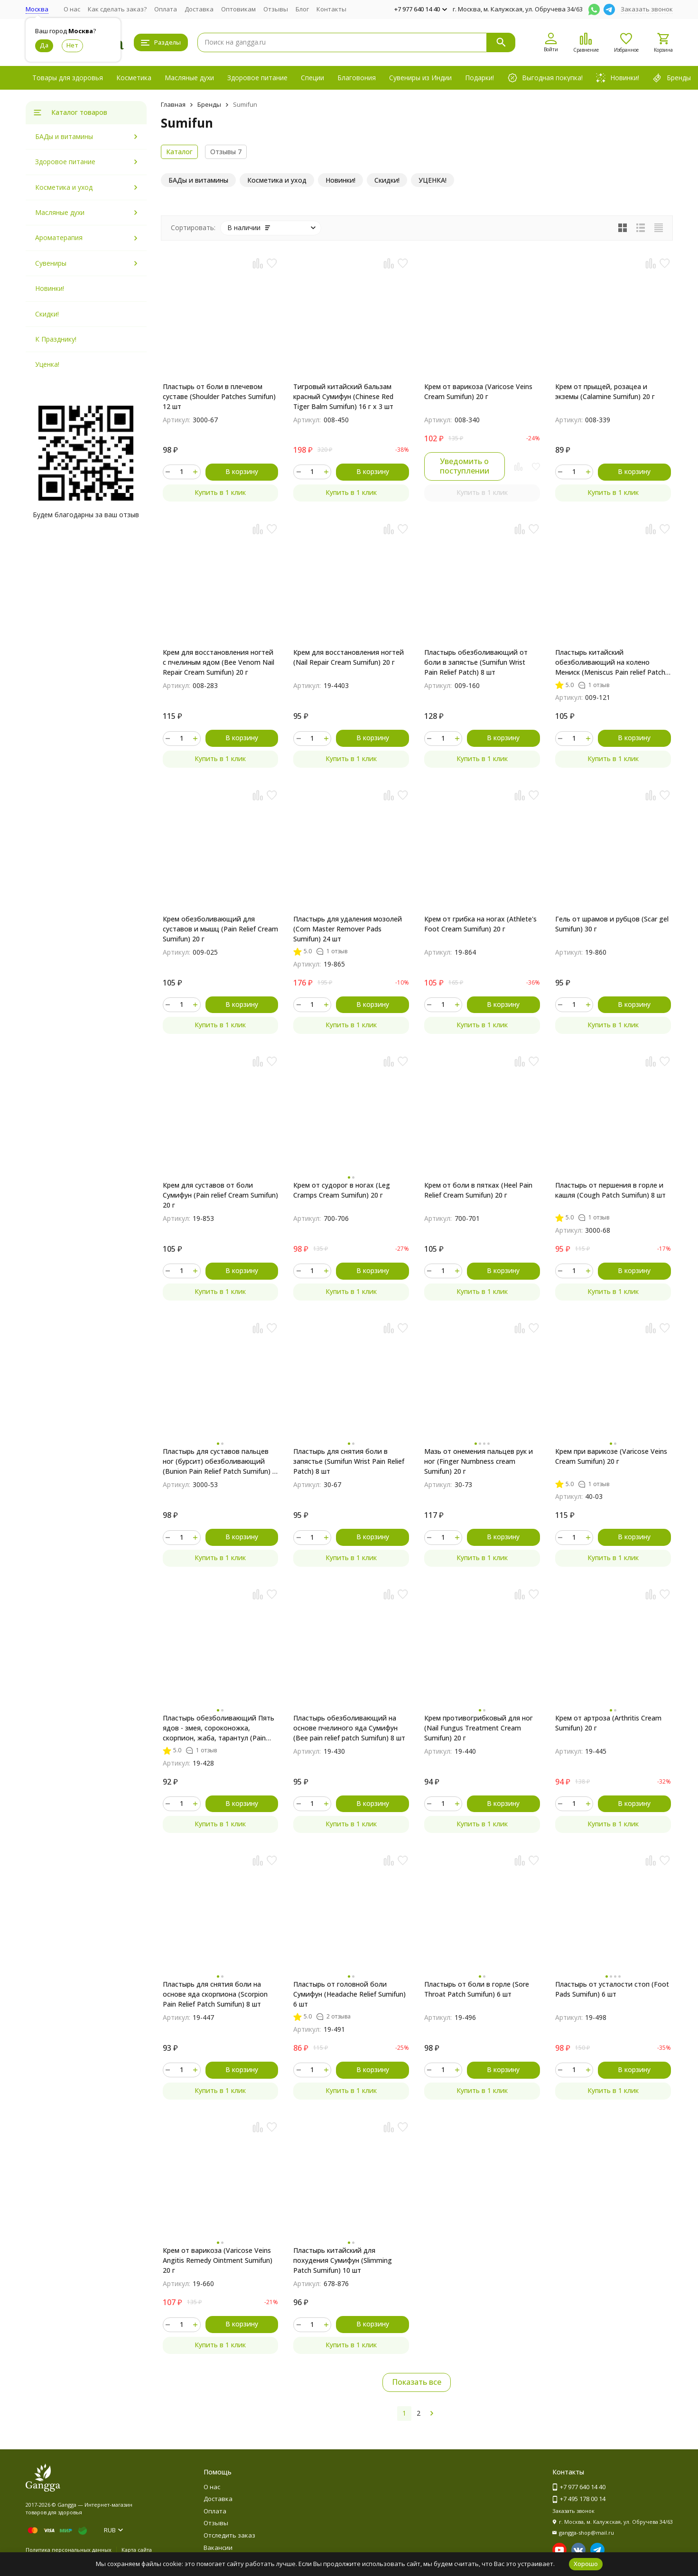  Describe the element at coordinates (136, 2549) in the screenshot. I see `Карта сайта` at that location.